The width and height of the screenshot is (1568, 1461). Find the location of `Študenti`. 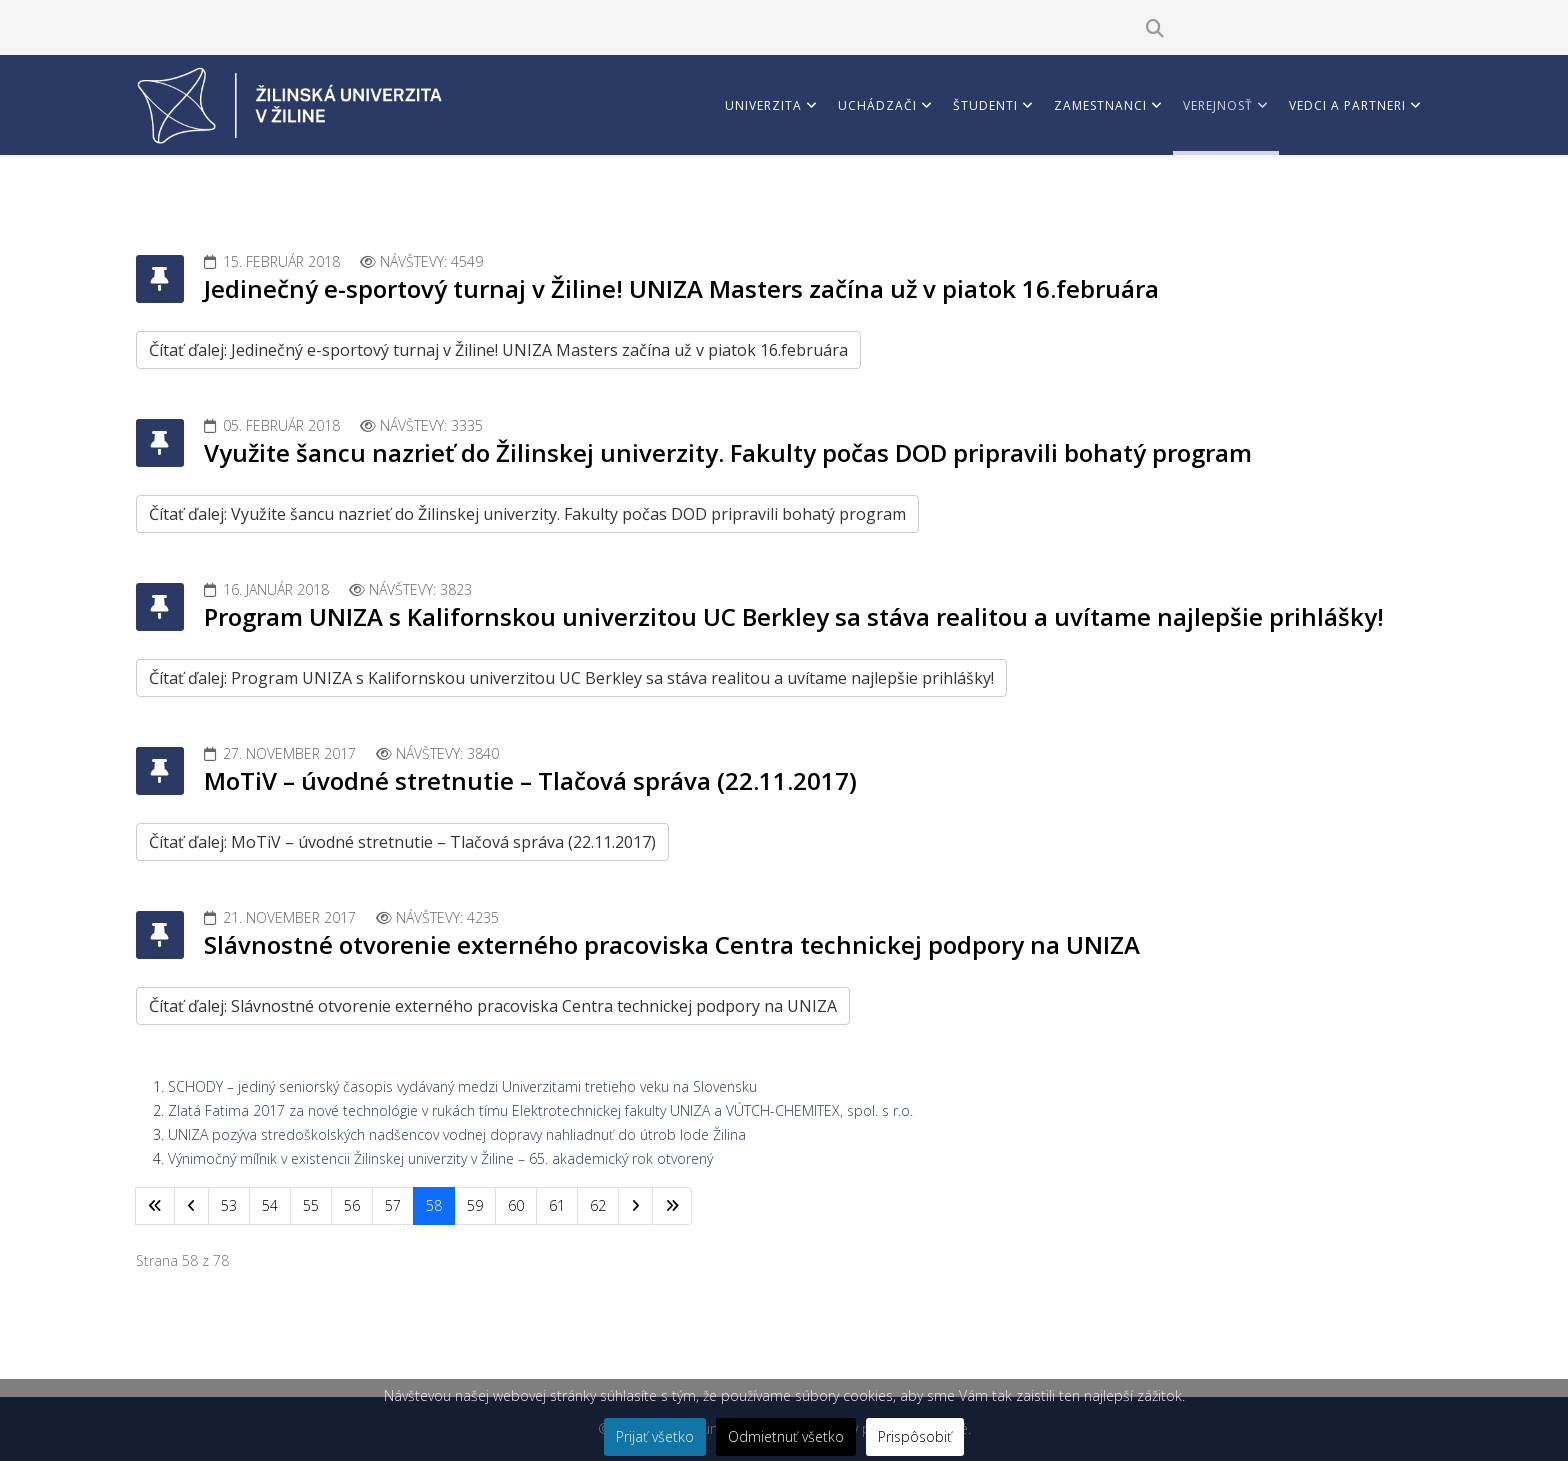

Študenti is located at coordinates (985, 105).